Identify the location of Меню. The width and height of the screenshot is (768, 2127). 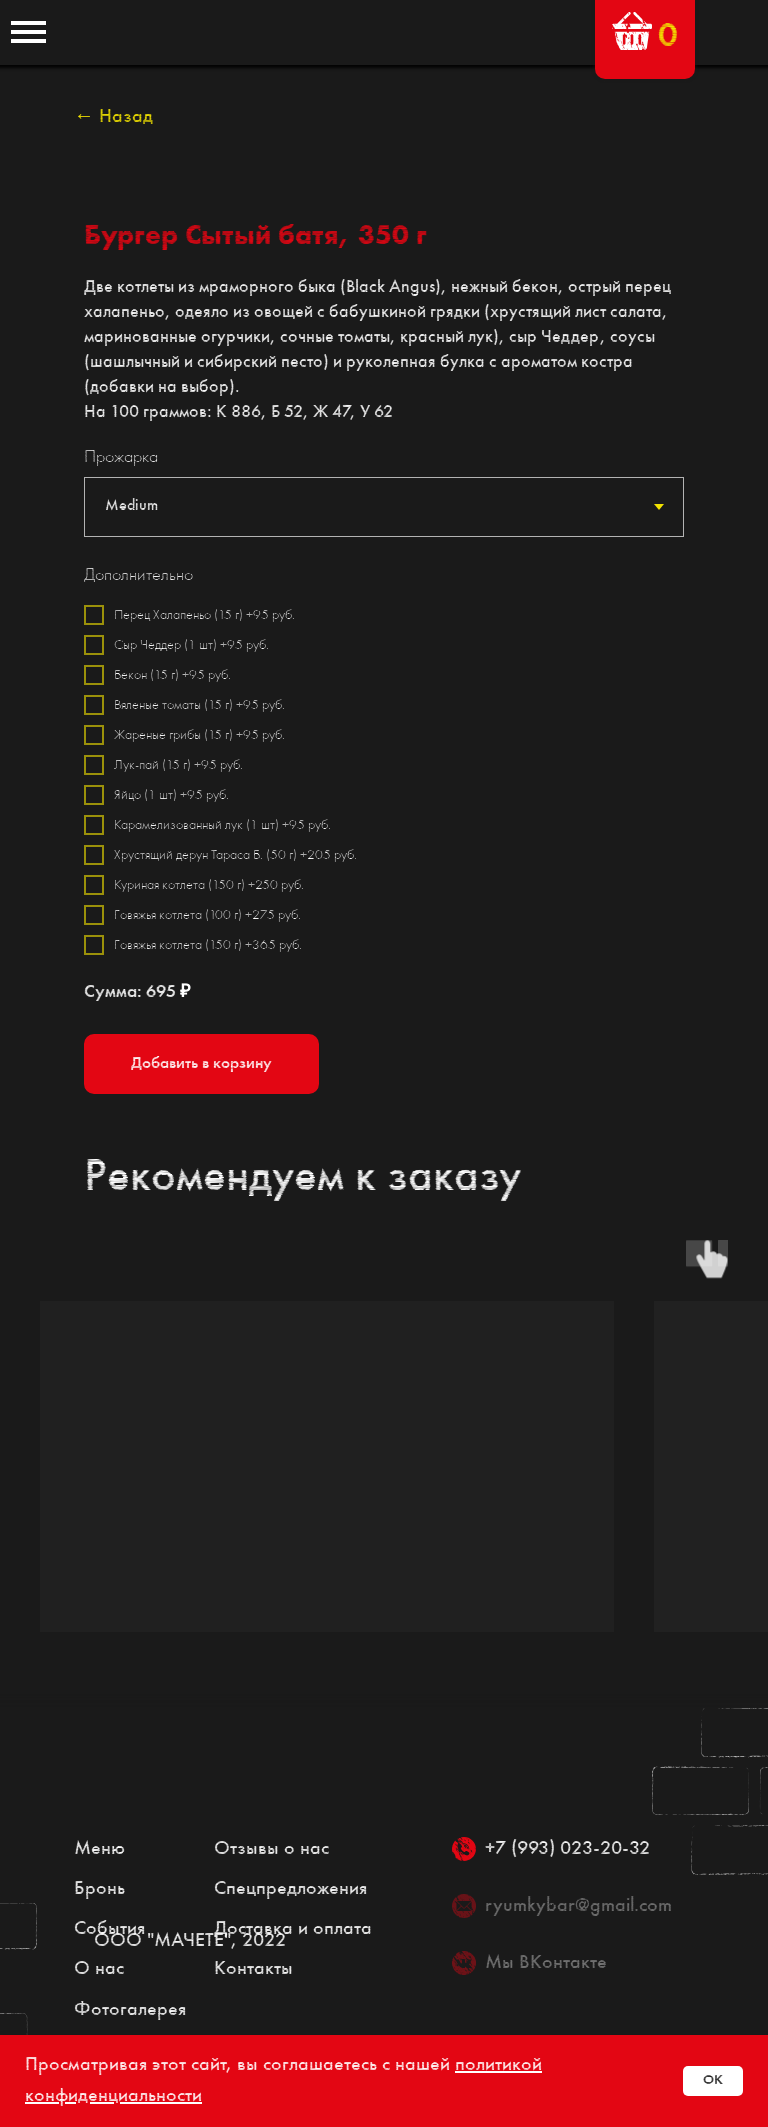
(99, 1849).